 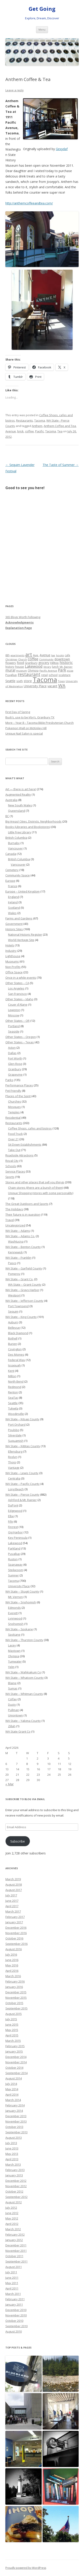 What do you see at coordinates (29, 717) in the screenshot?
I see `Buck’s, use to be Irby’s, Granbury TX` at bounding box center [29, 717].